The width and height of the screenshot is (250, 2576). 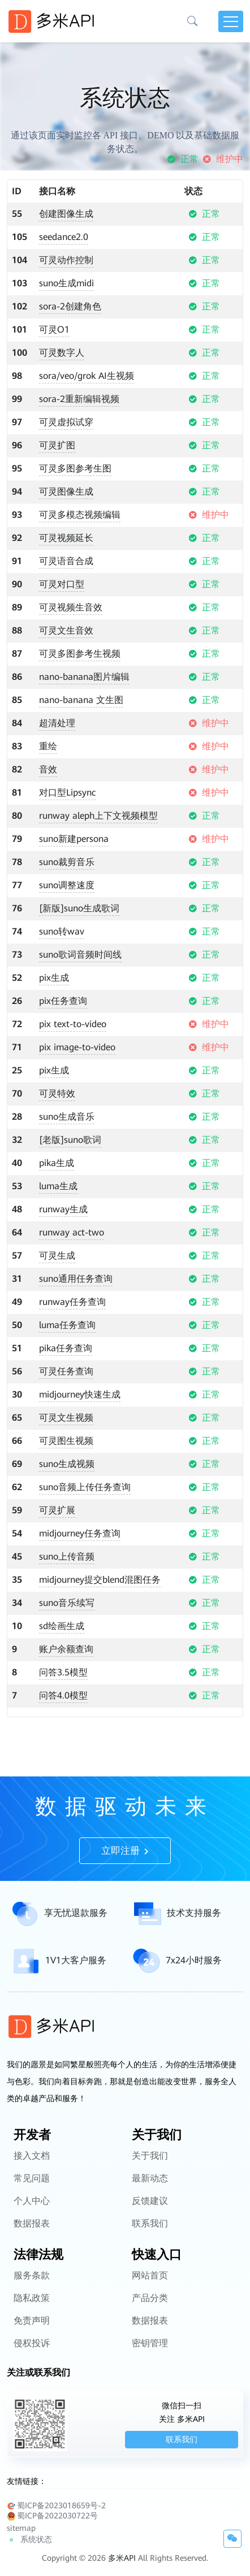 What do you see at coordinates (63, 1672) in the screenshot?
I see `问答3.5模型` at bounding box center [63, 1672].